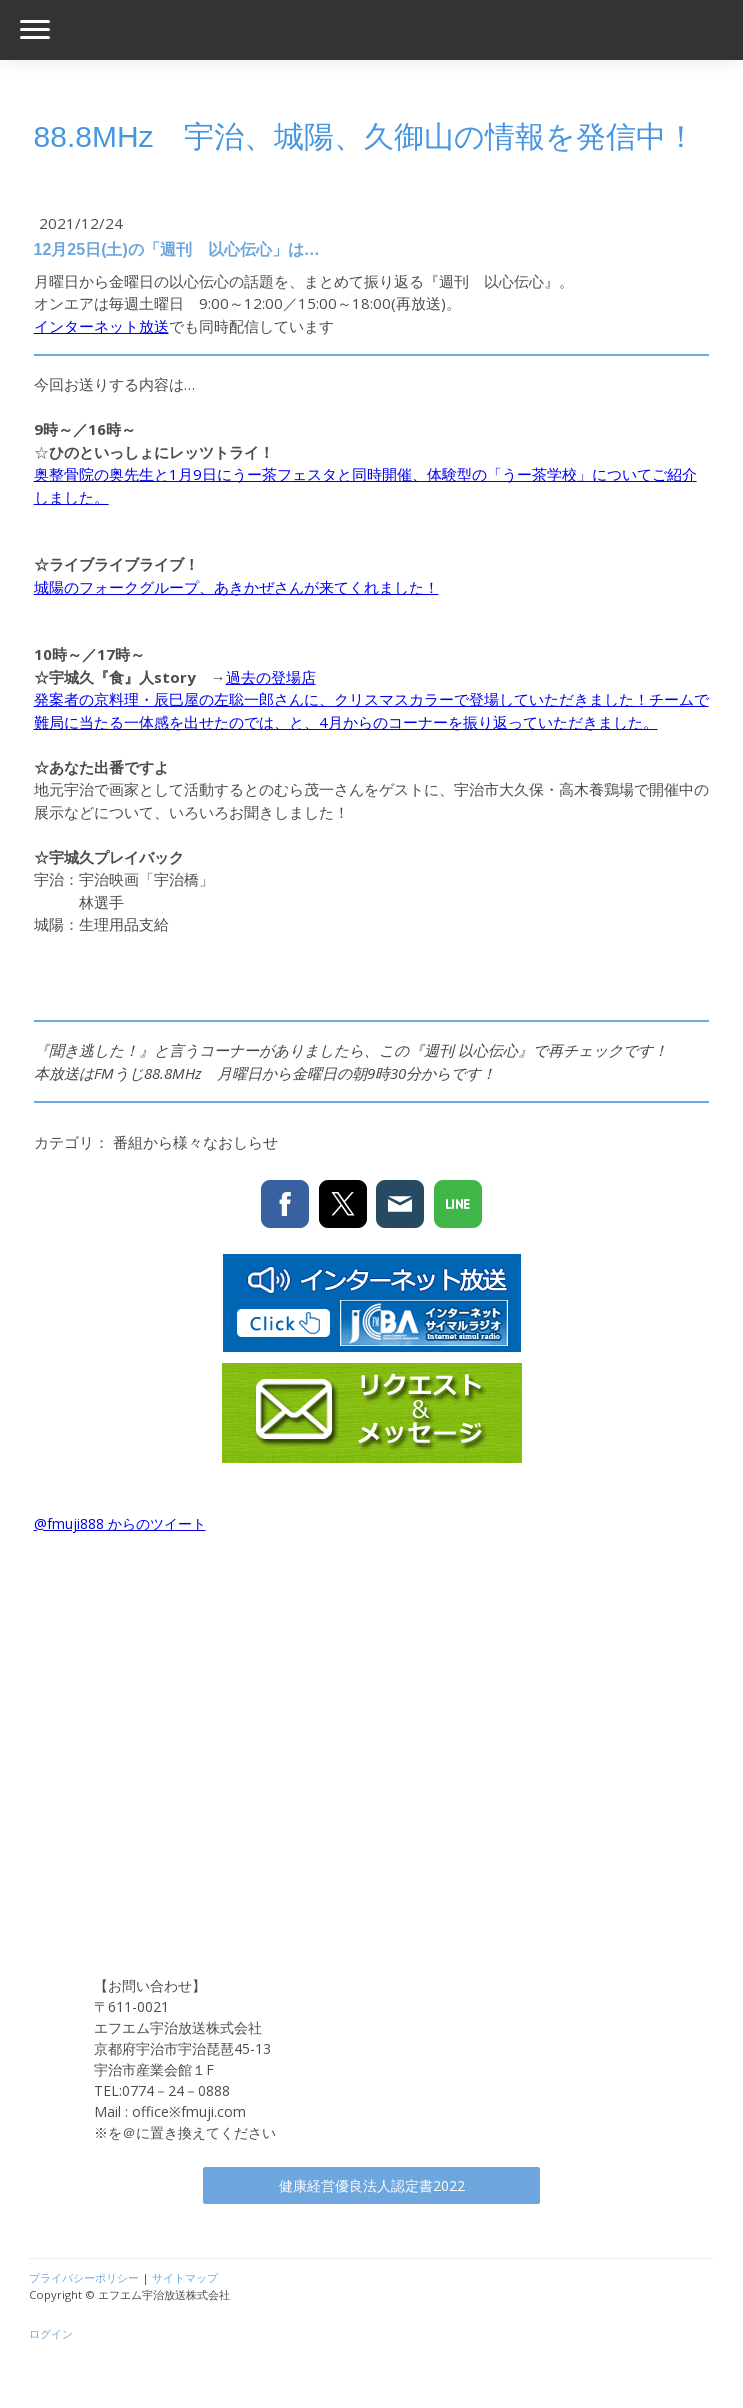 Image resolution: width=743 pixels, height=2408 pixels. I want to click on @fmuji888 からのツイート, so click(120, 1523).